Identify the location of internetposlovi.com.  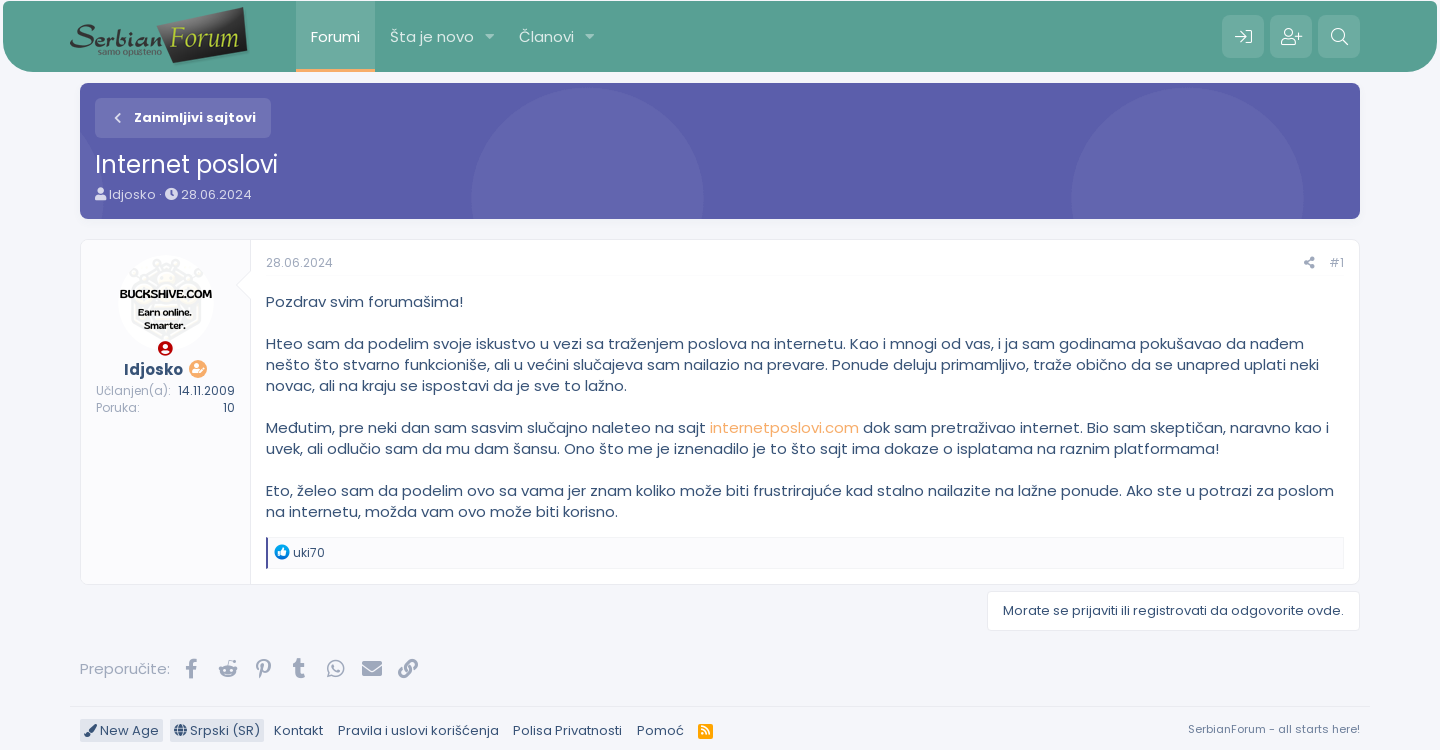
(784, 427).